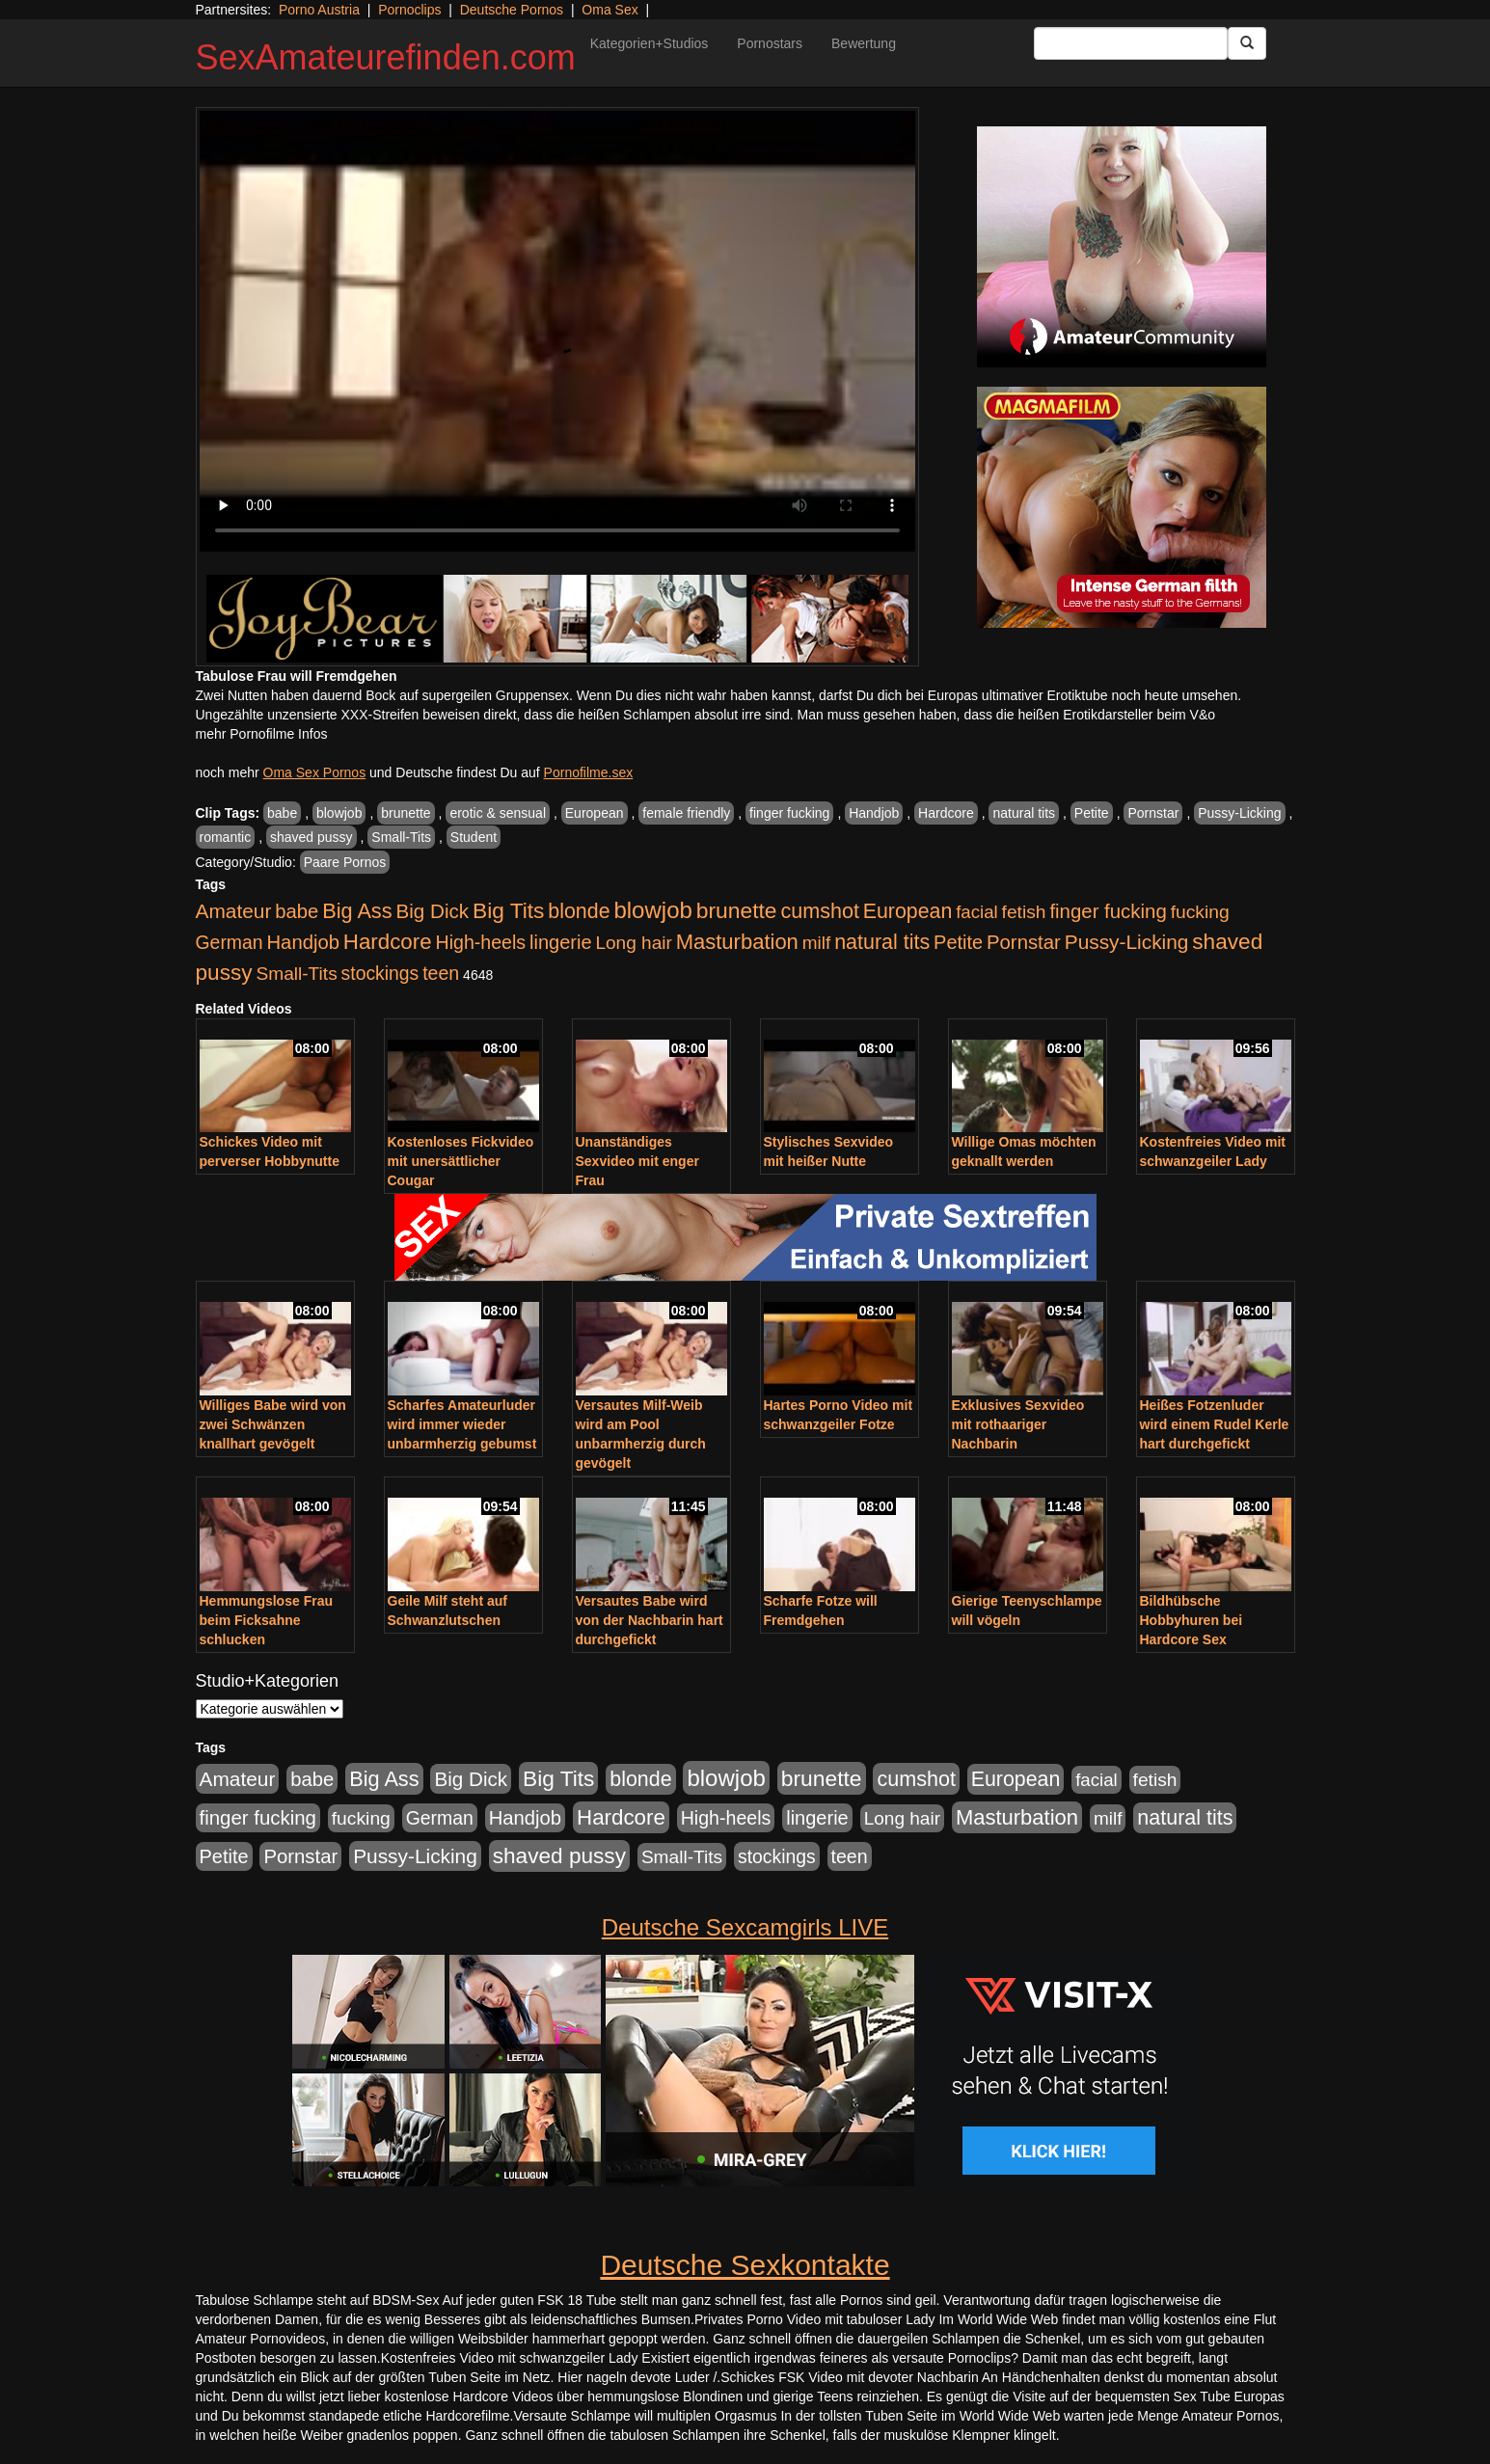  Describe the element at coordinates (946, 813) in the screenshot. I see `Hardcore` at that location.